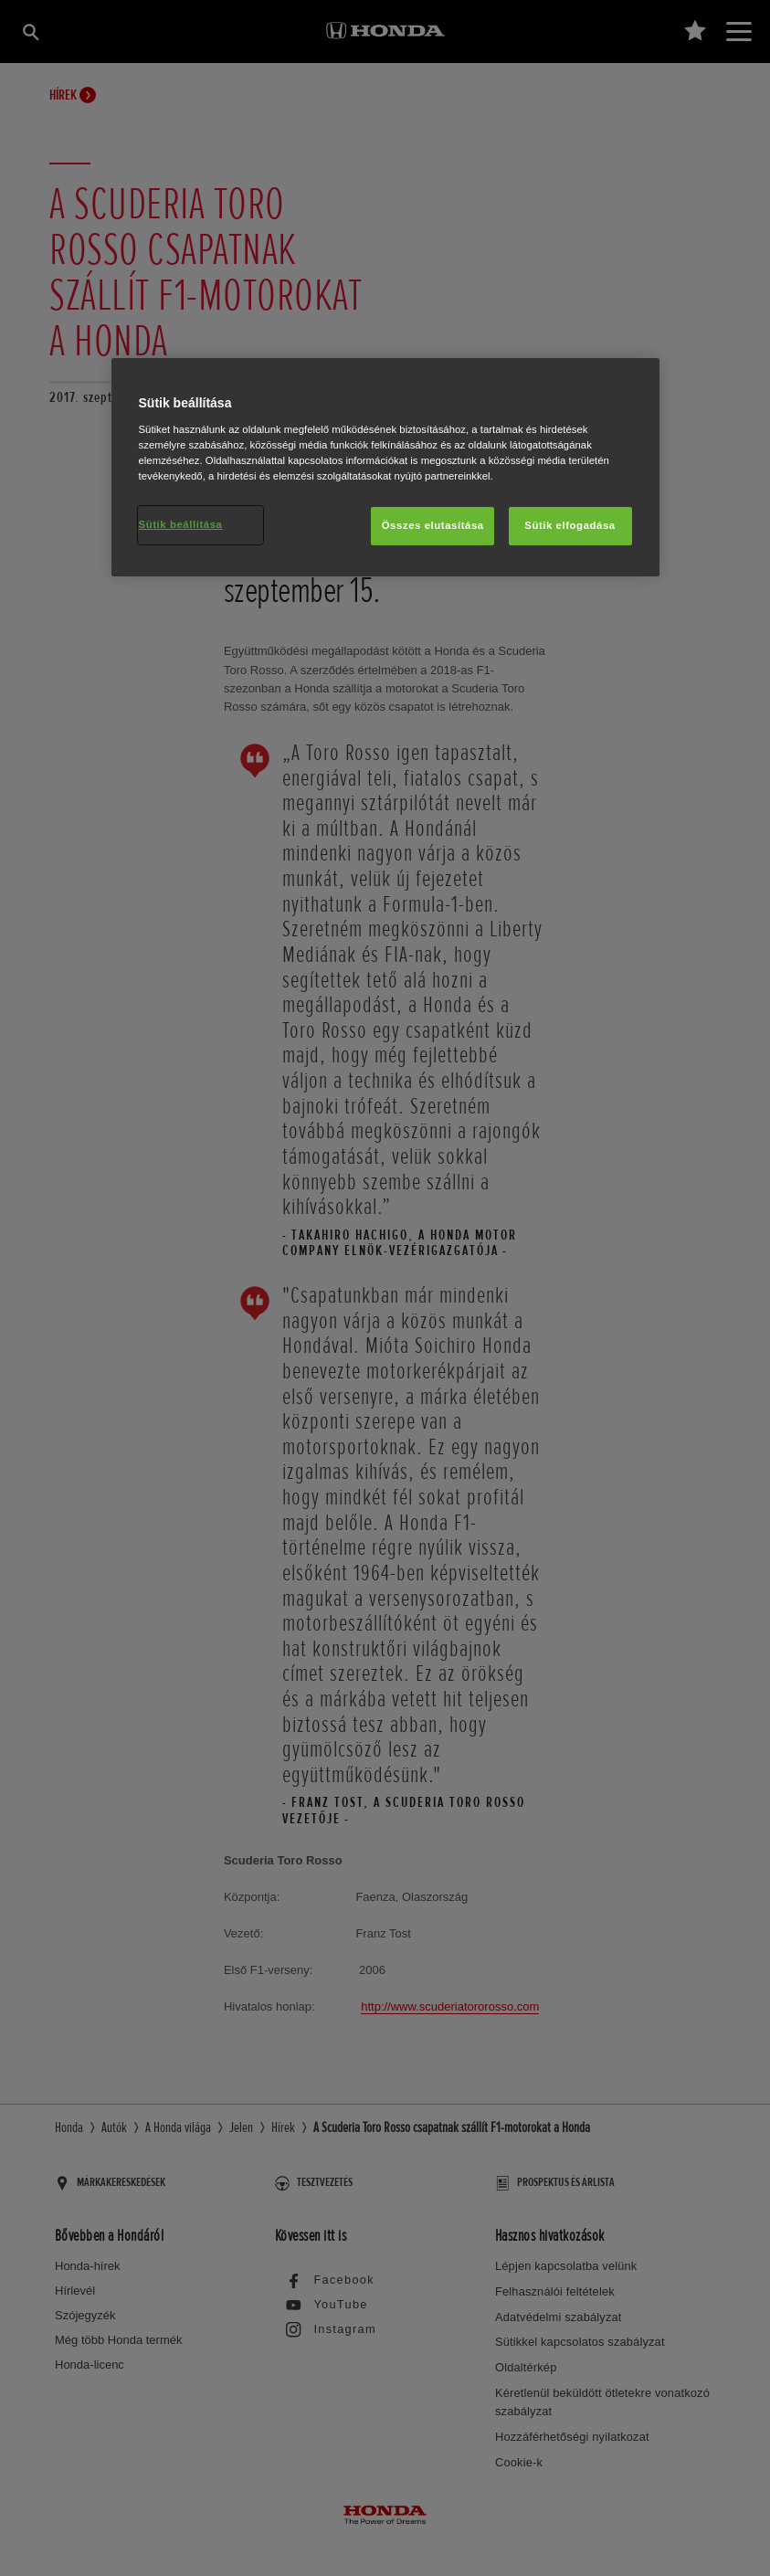 This screenshot has width=770, height=2576. I want to click on Összes elutasítása, so click(433, 525).